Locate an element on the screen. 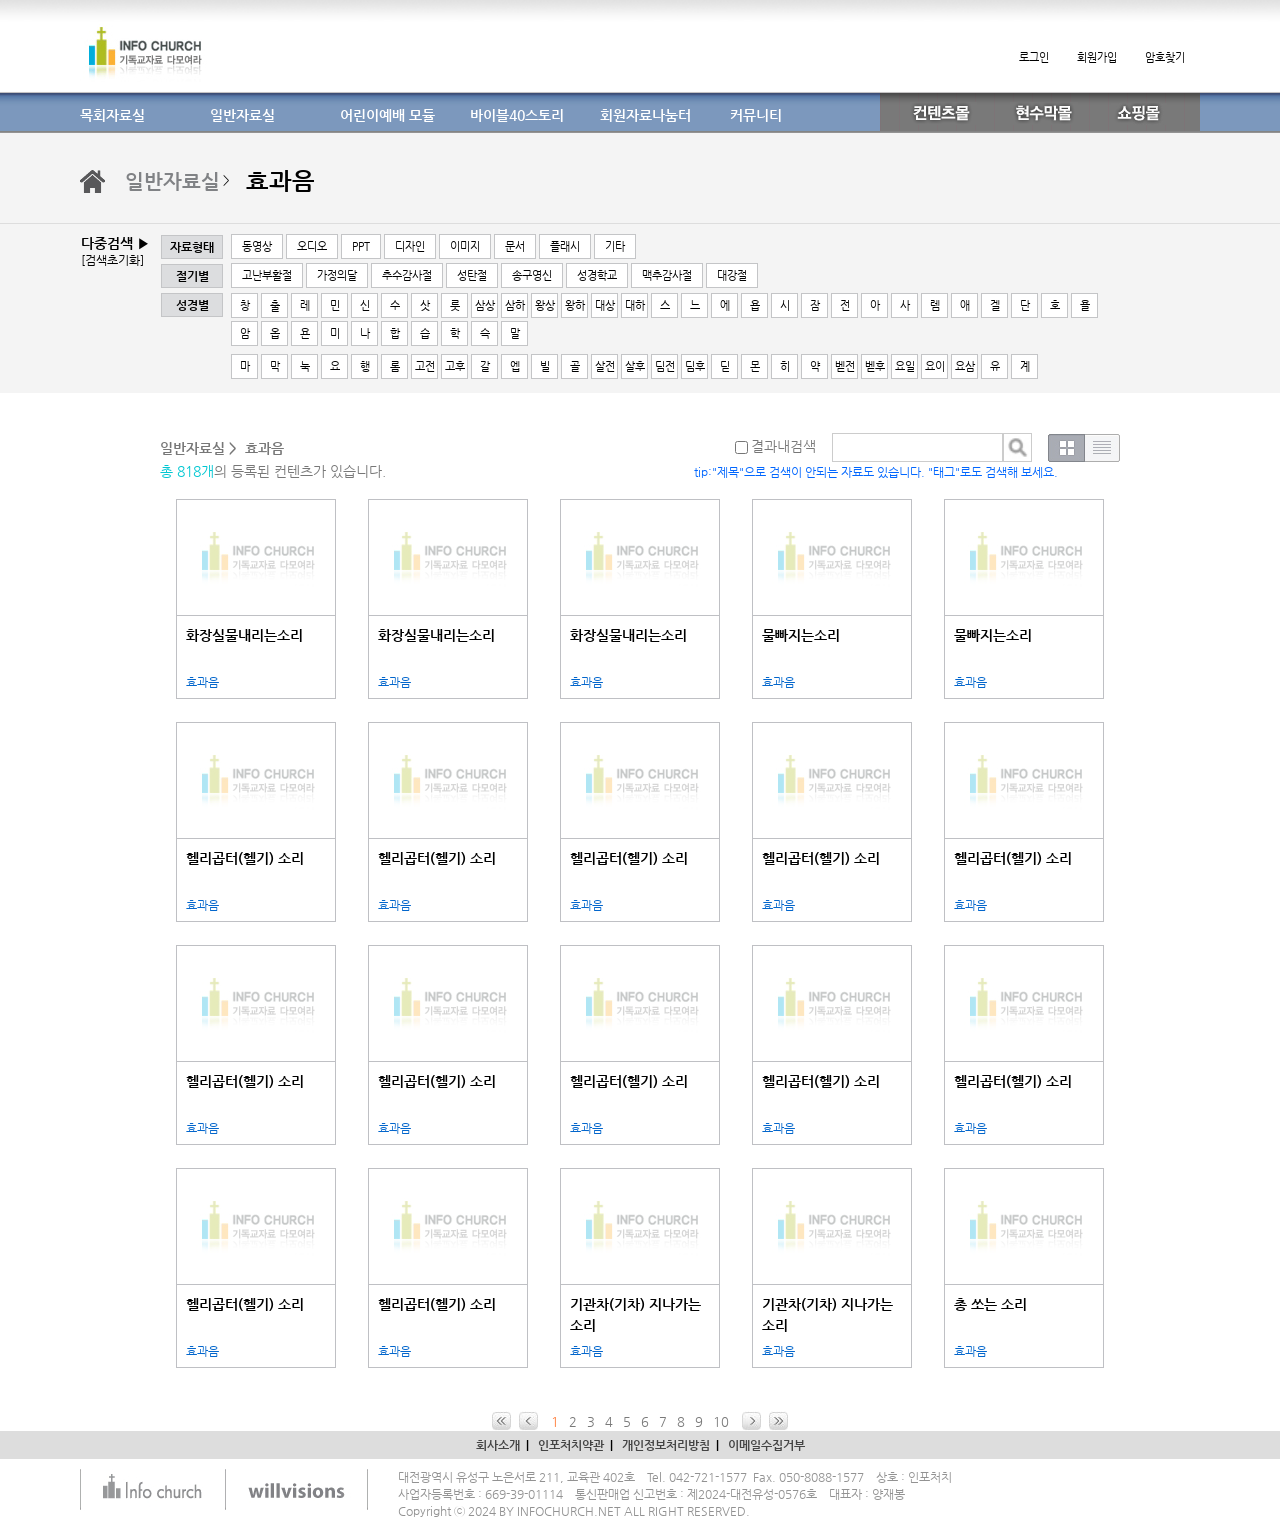  가정의달 is located at coordinates (337, 275).